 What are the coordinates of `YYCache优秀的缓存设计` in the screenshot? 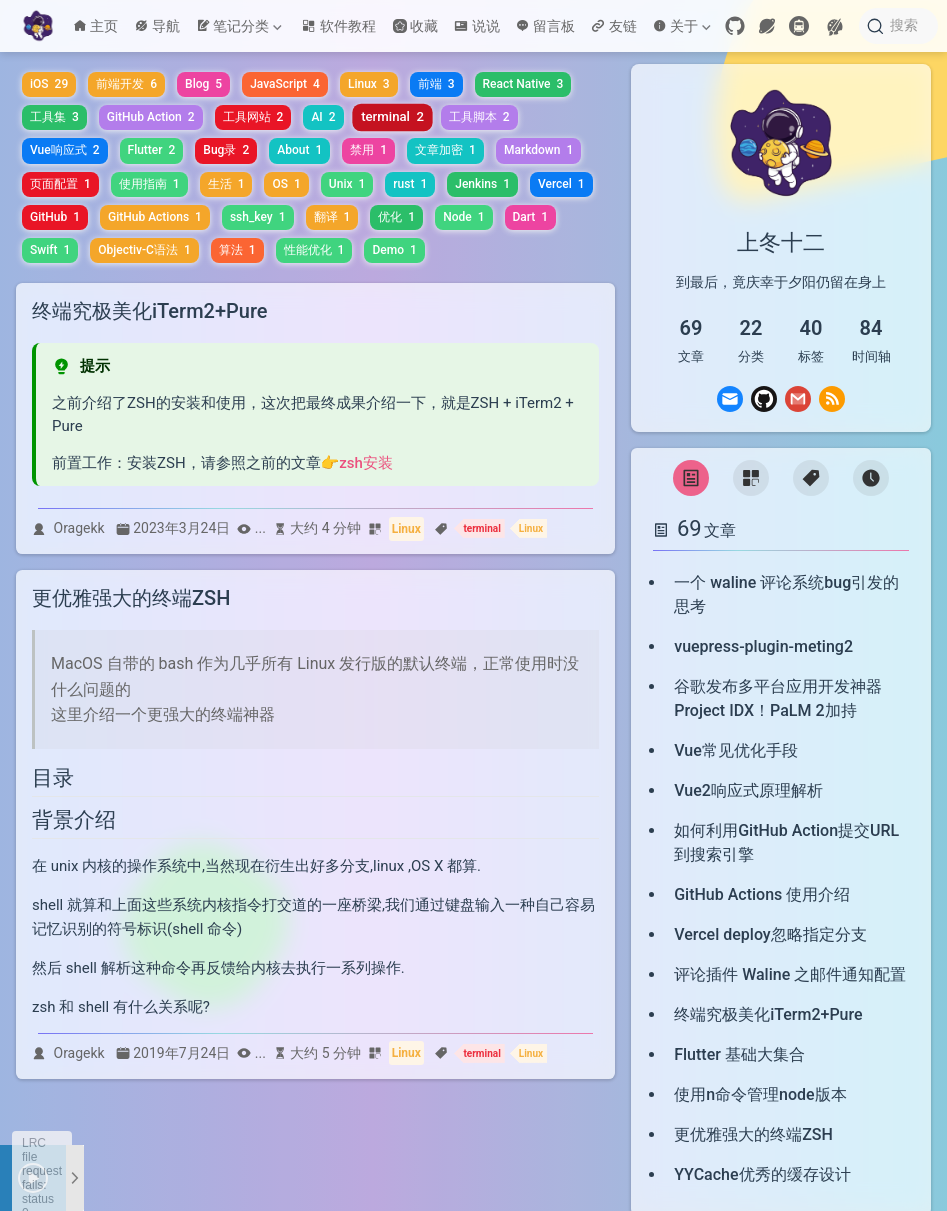 It's located at (762, 1174).